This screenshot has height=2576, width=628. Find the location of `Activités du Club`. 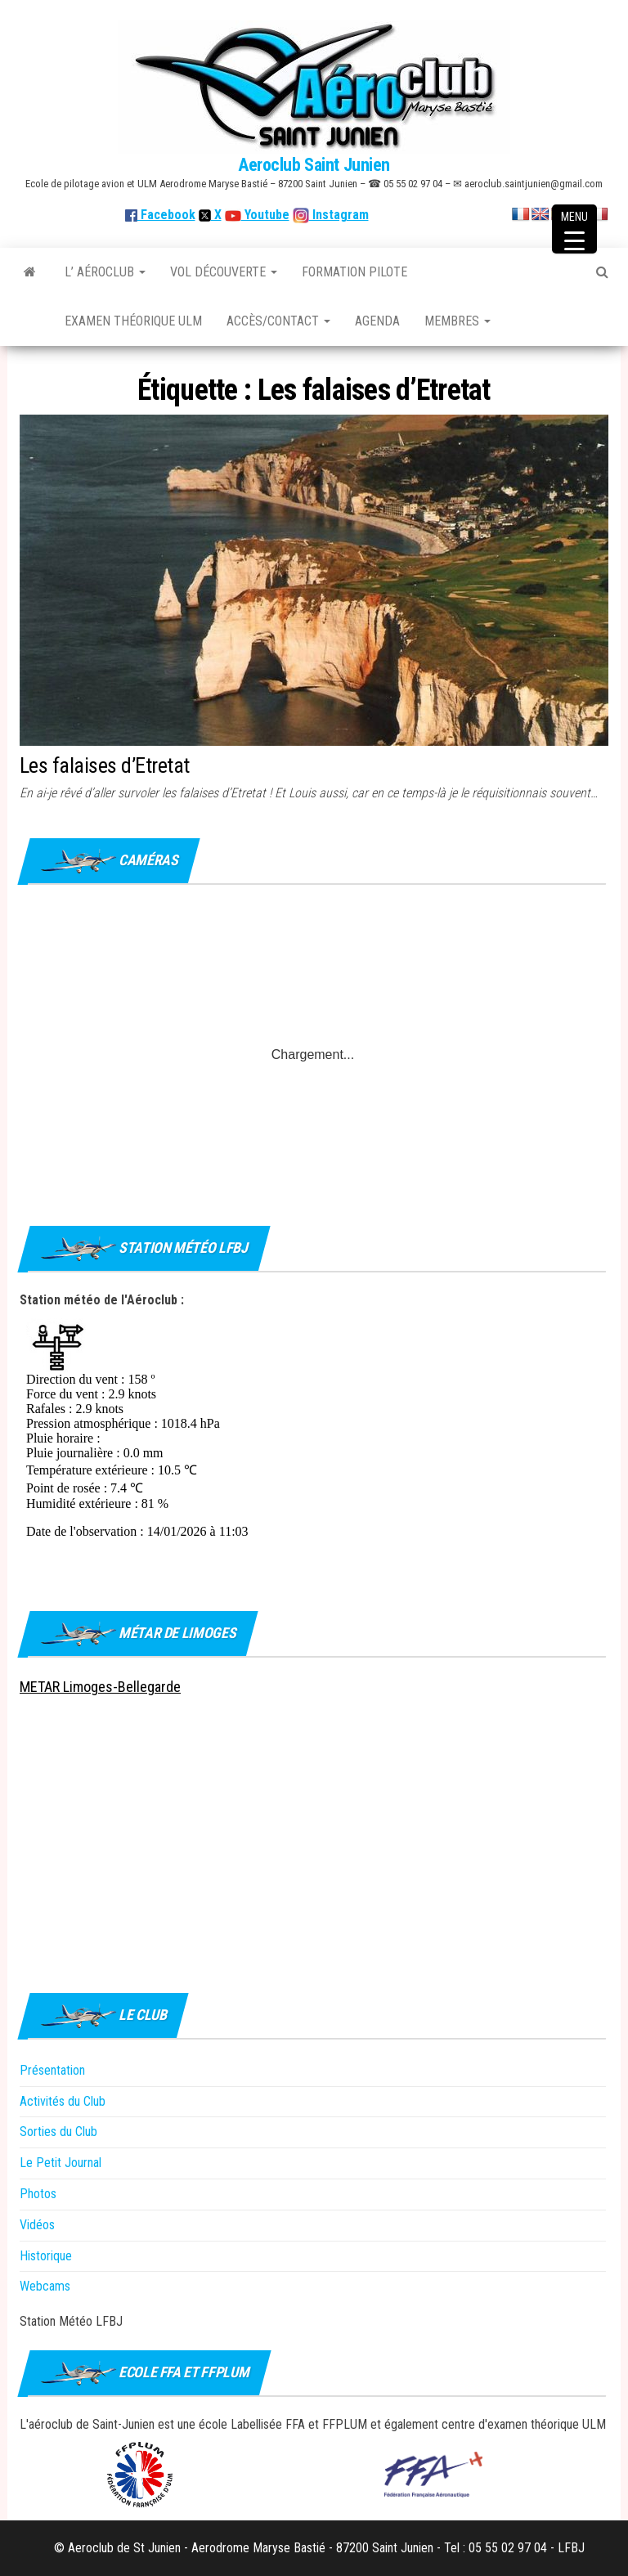

Activités du Club is located at coordinates (62, 2101).